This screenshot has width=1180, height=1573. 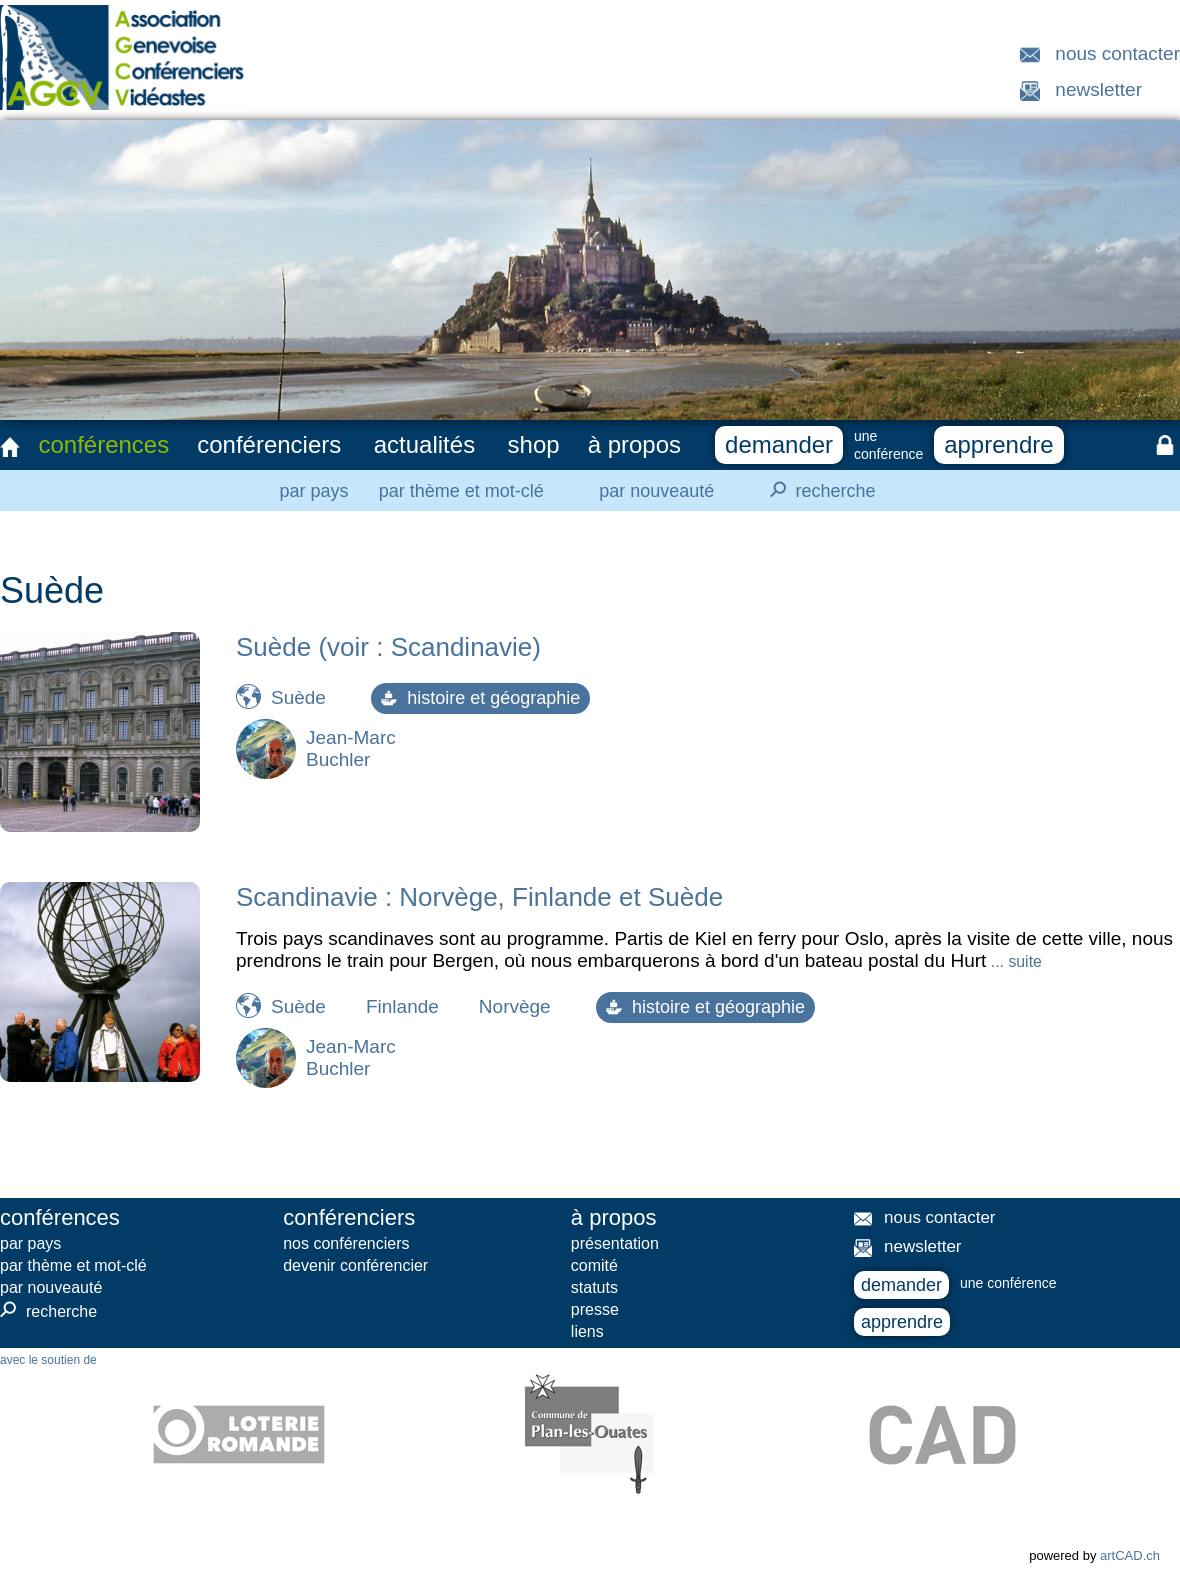 What do you see at coordinates (817, 490) in the screenshot?
I see `recherche` at bounding box center [817, 490].